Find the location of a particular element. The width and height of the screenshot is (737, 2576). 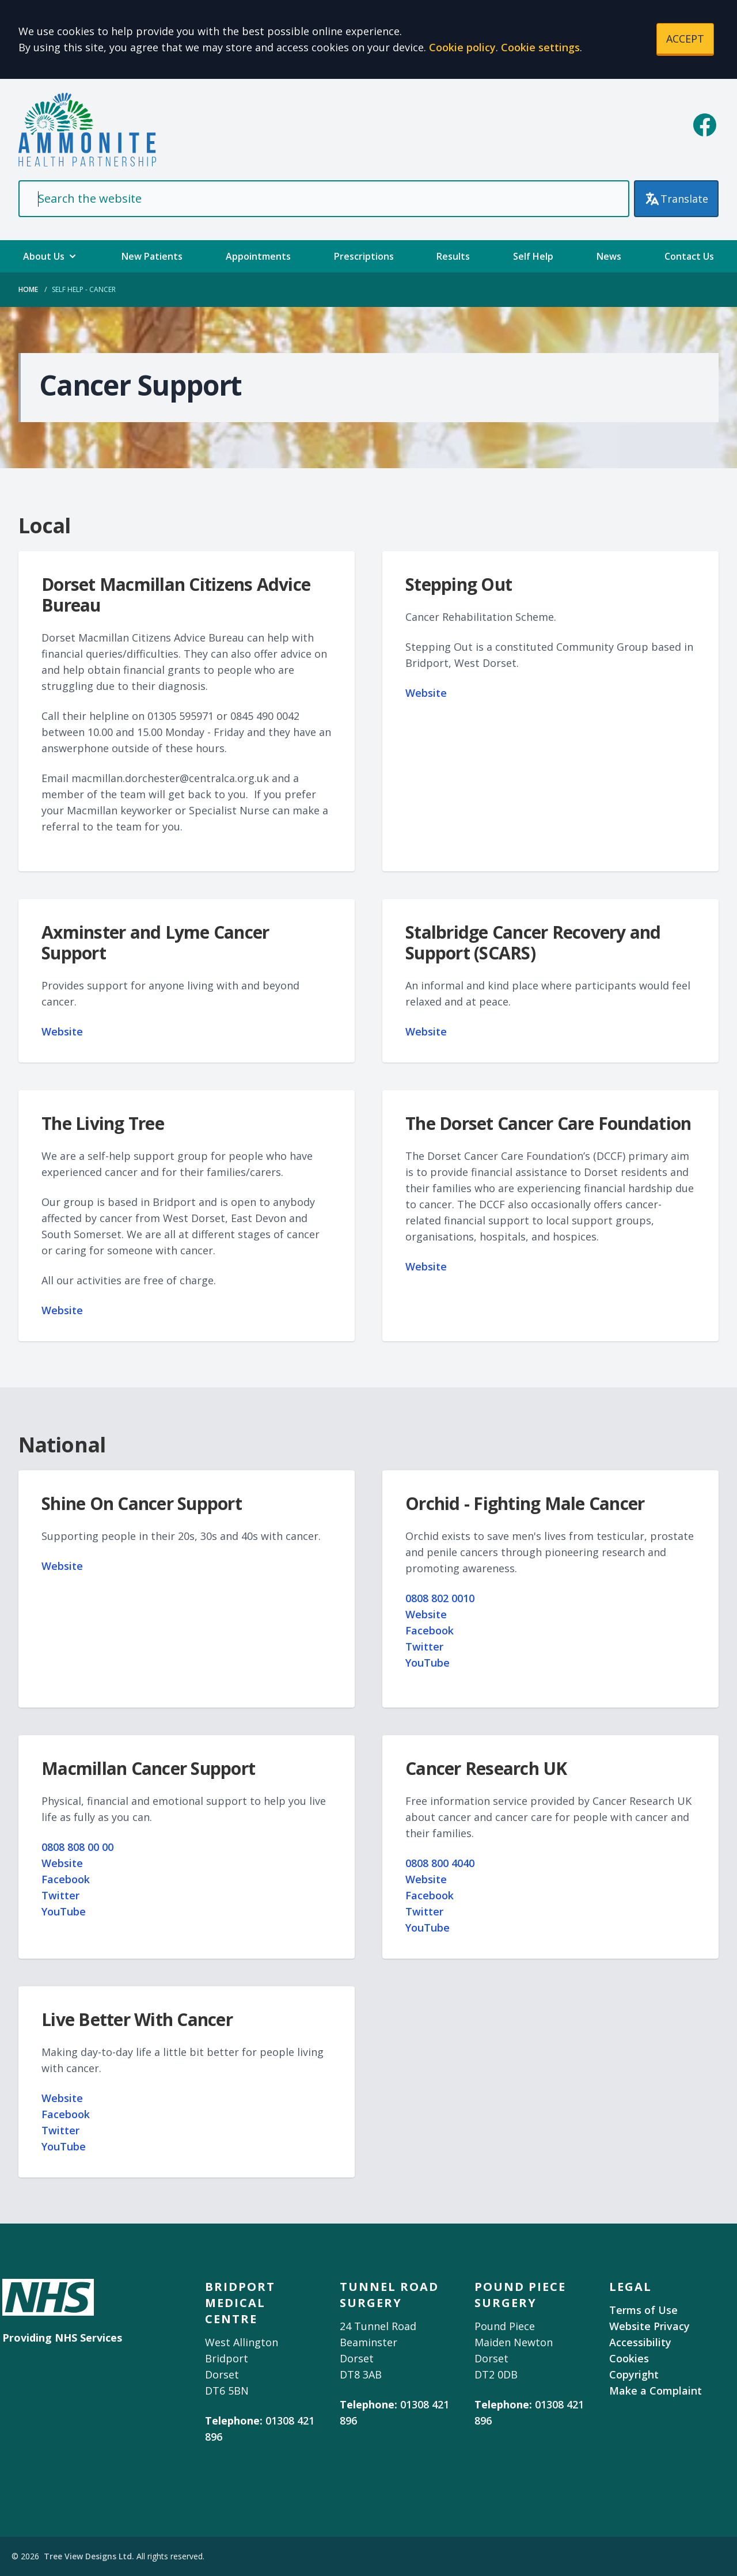

Website is located at coordinates (426, 693).